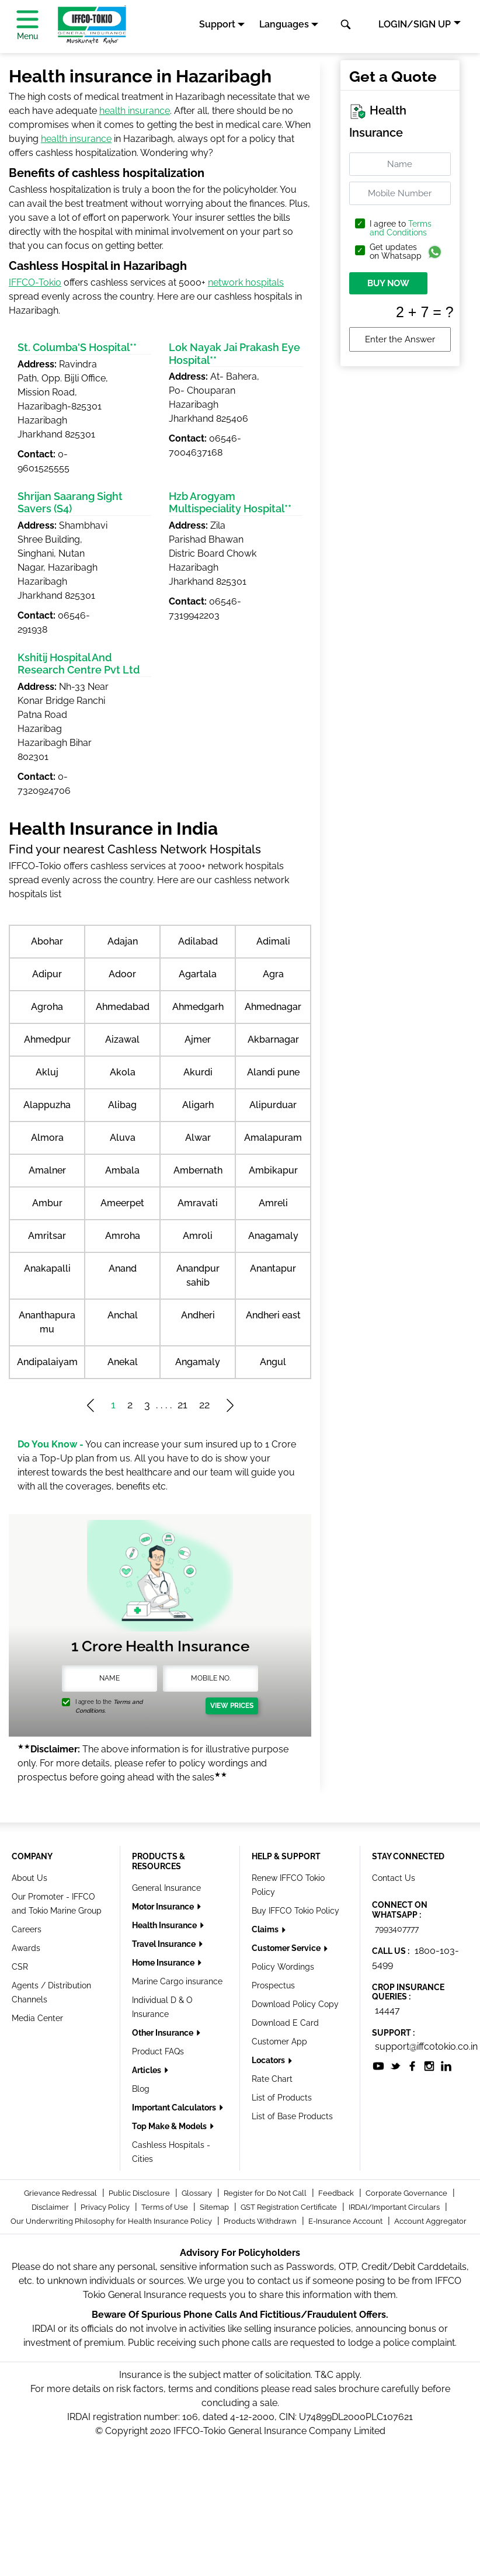  What do you see at coordinates (397, 1928) in the screenshot?
I see `7993407777` at bounding box center [397, 1928].